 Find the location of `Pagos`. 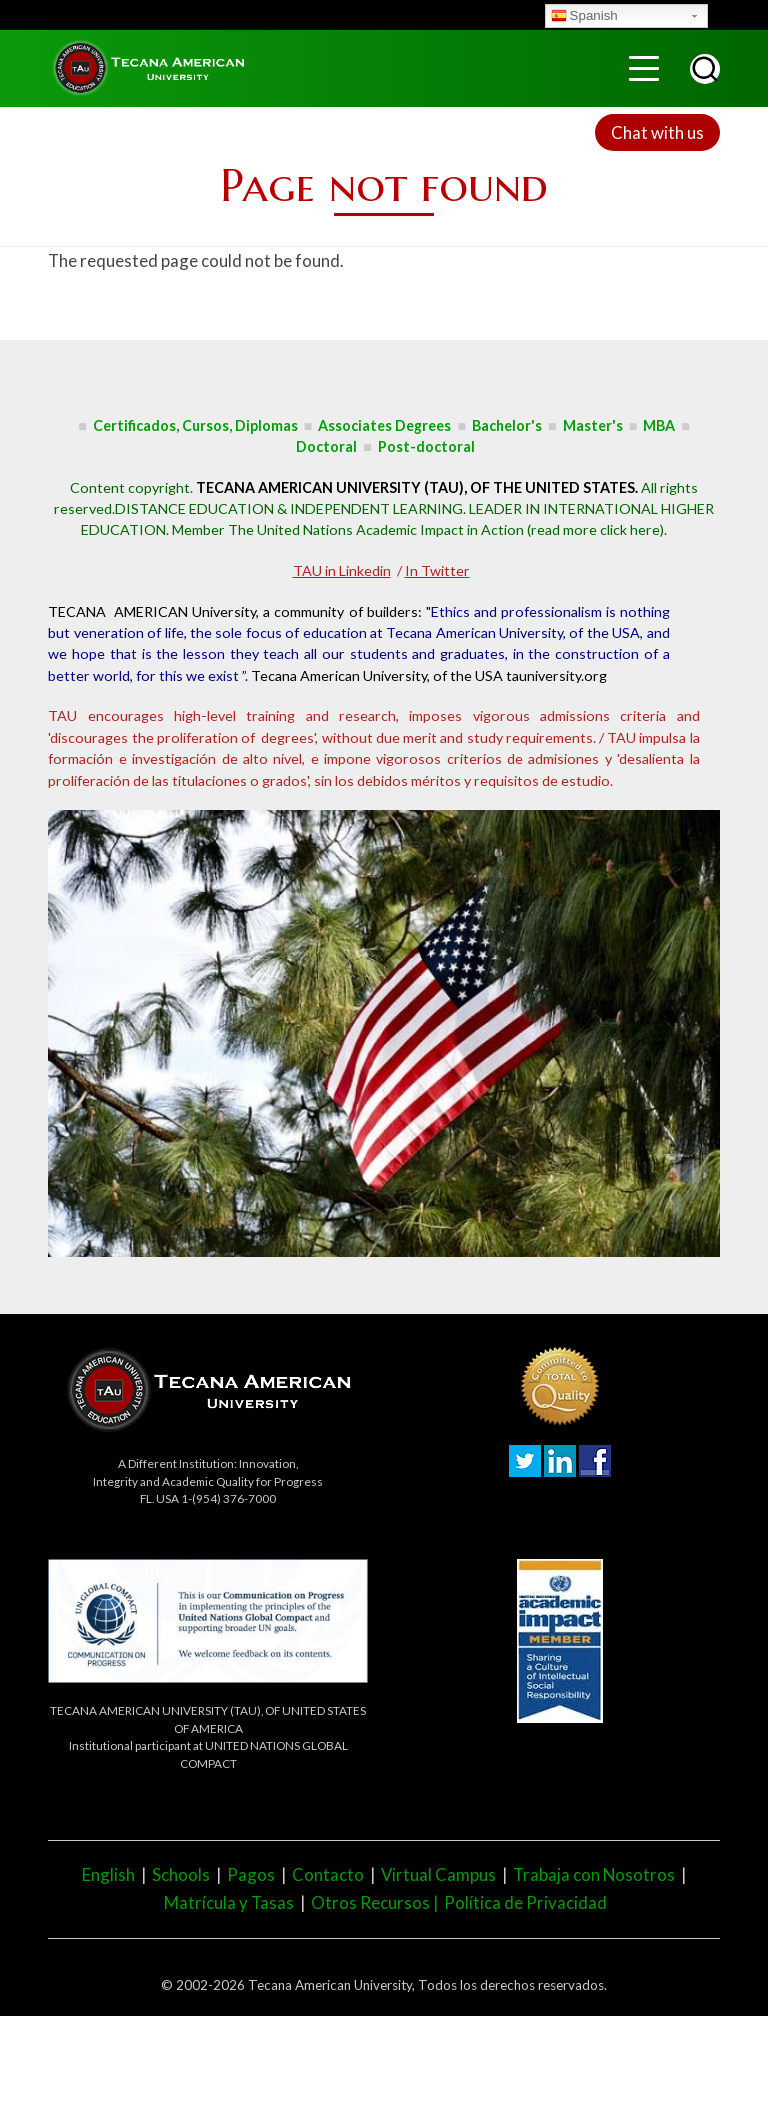

Pagos is located at coordinates (251, 1874).